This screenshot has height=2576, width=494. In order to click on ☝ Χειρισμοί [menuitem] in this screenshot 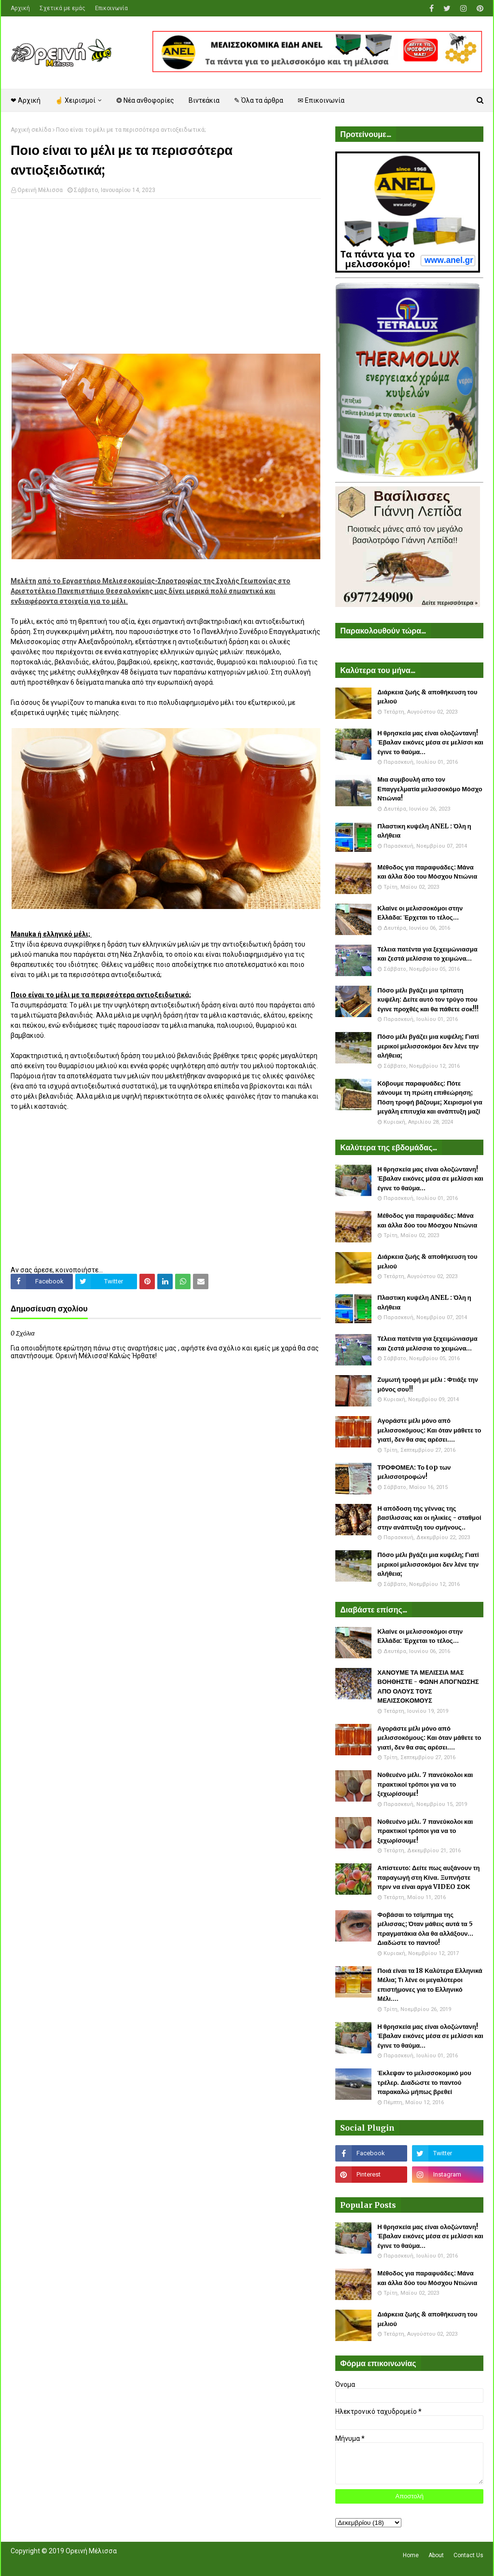, I will do `click(75, 100)`.